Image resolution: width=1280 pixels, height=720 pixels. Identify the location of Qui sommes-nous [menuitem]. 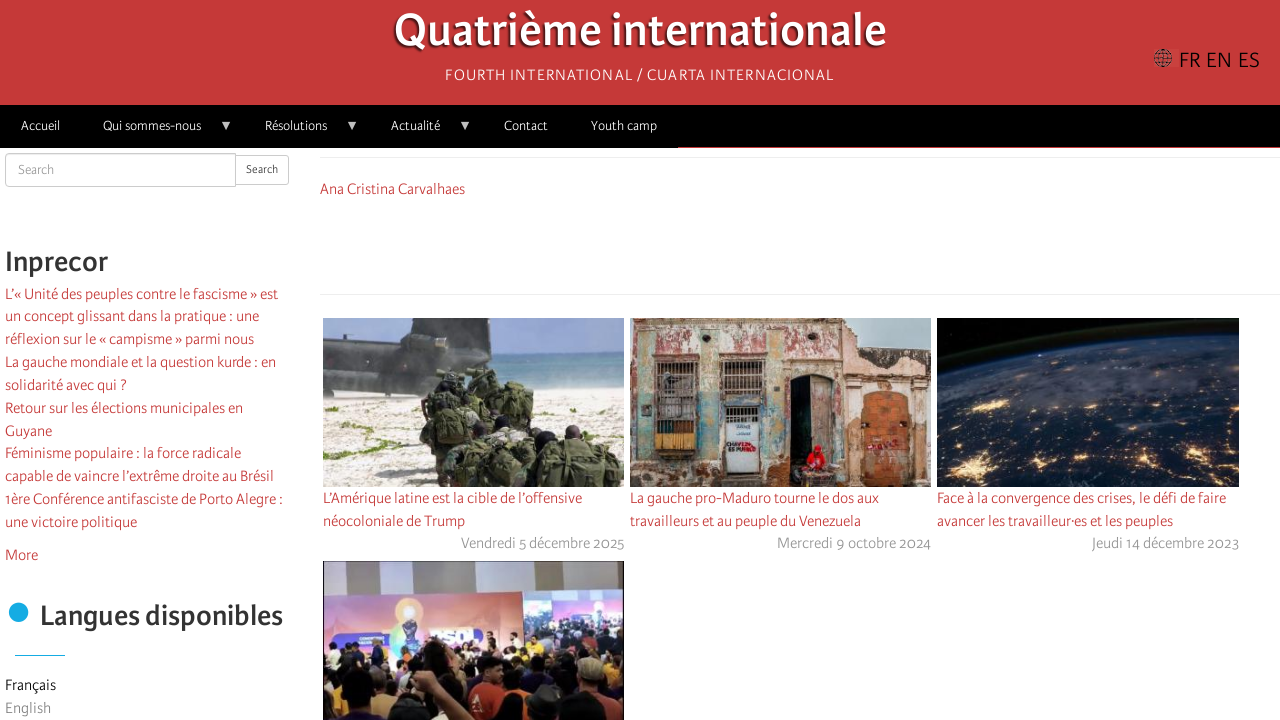
(157, 132).